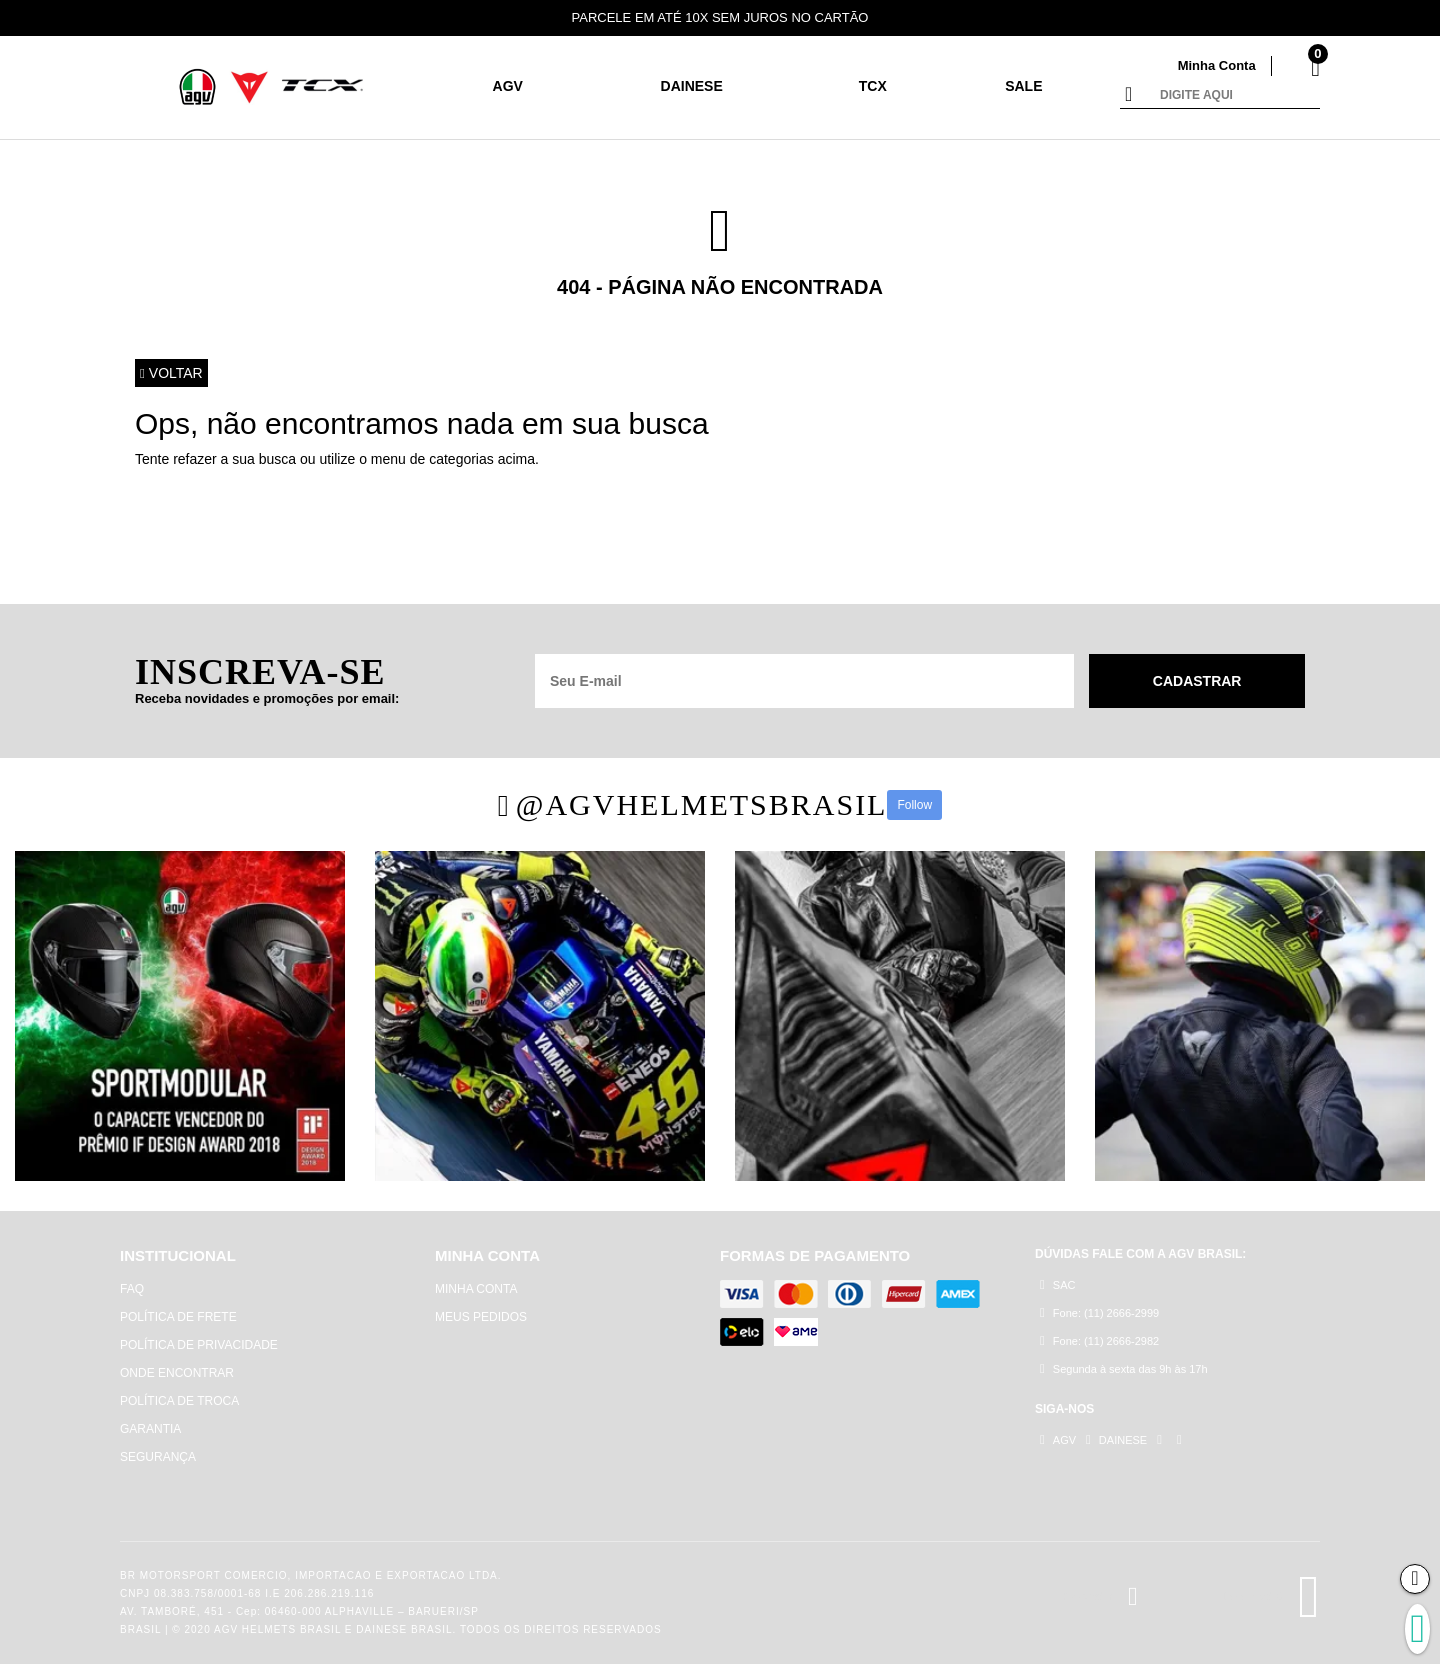 Image resolution: width=1440 pixels, height=1664 pixels. What do you see at coordinates (199, 1345) in the screenshot?
I see `POLÍTICA DE PRIVACIDADE` at bounding box center [199, 1345].